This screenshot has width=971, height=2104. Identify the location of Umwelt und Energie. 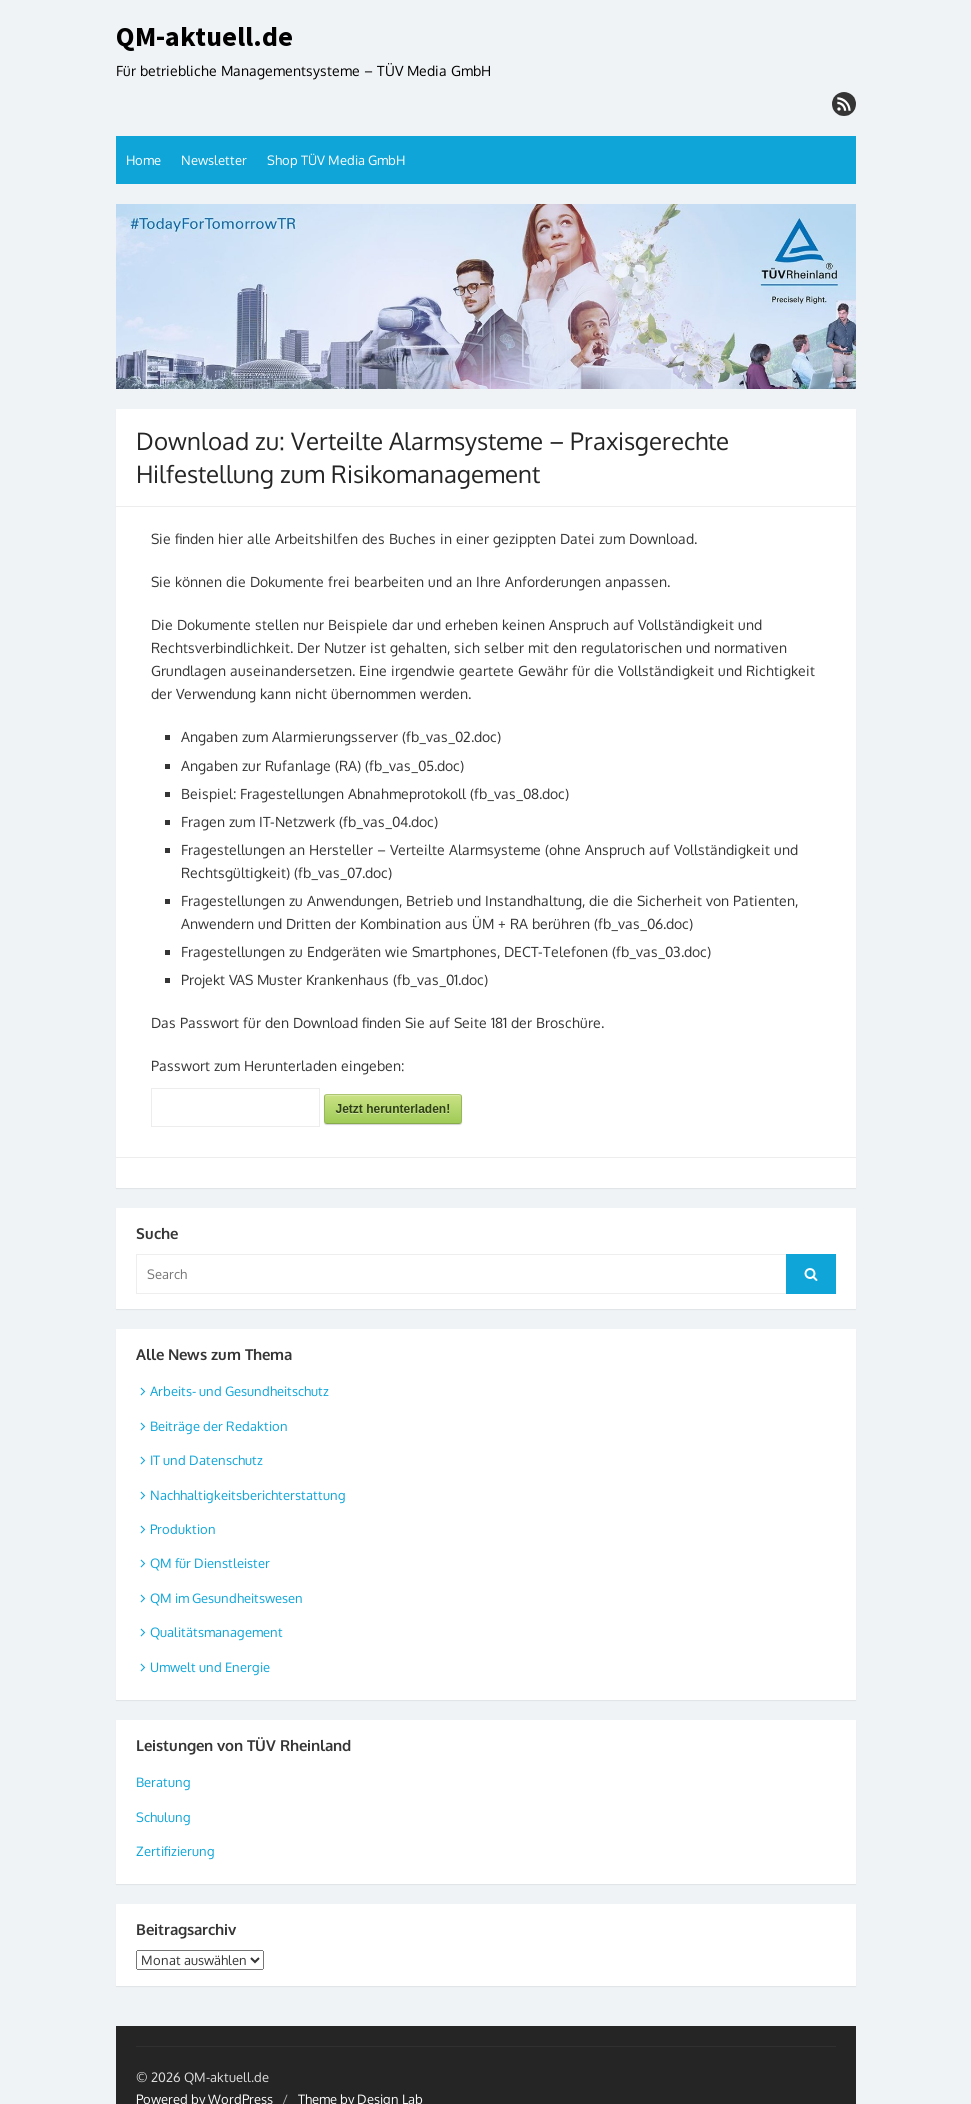
(210, 1667).